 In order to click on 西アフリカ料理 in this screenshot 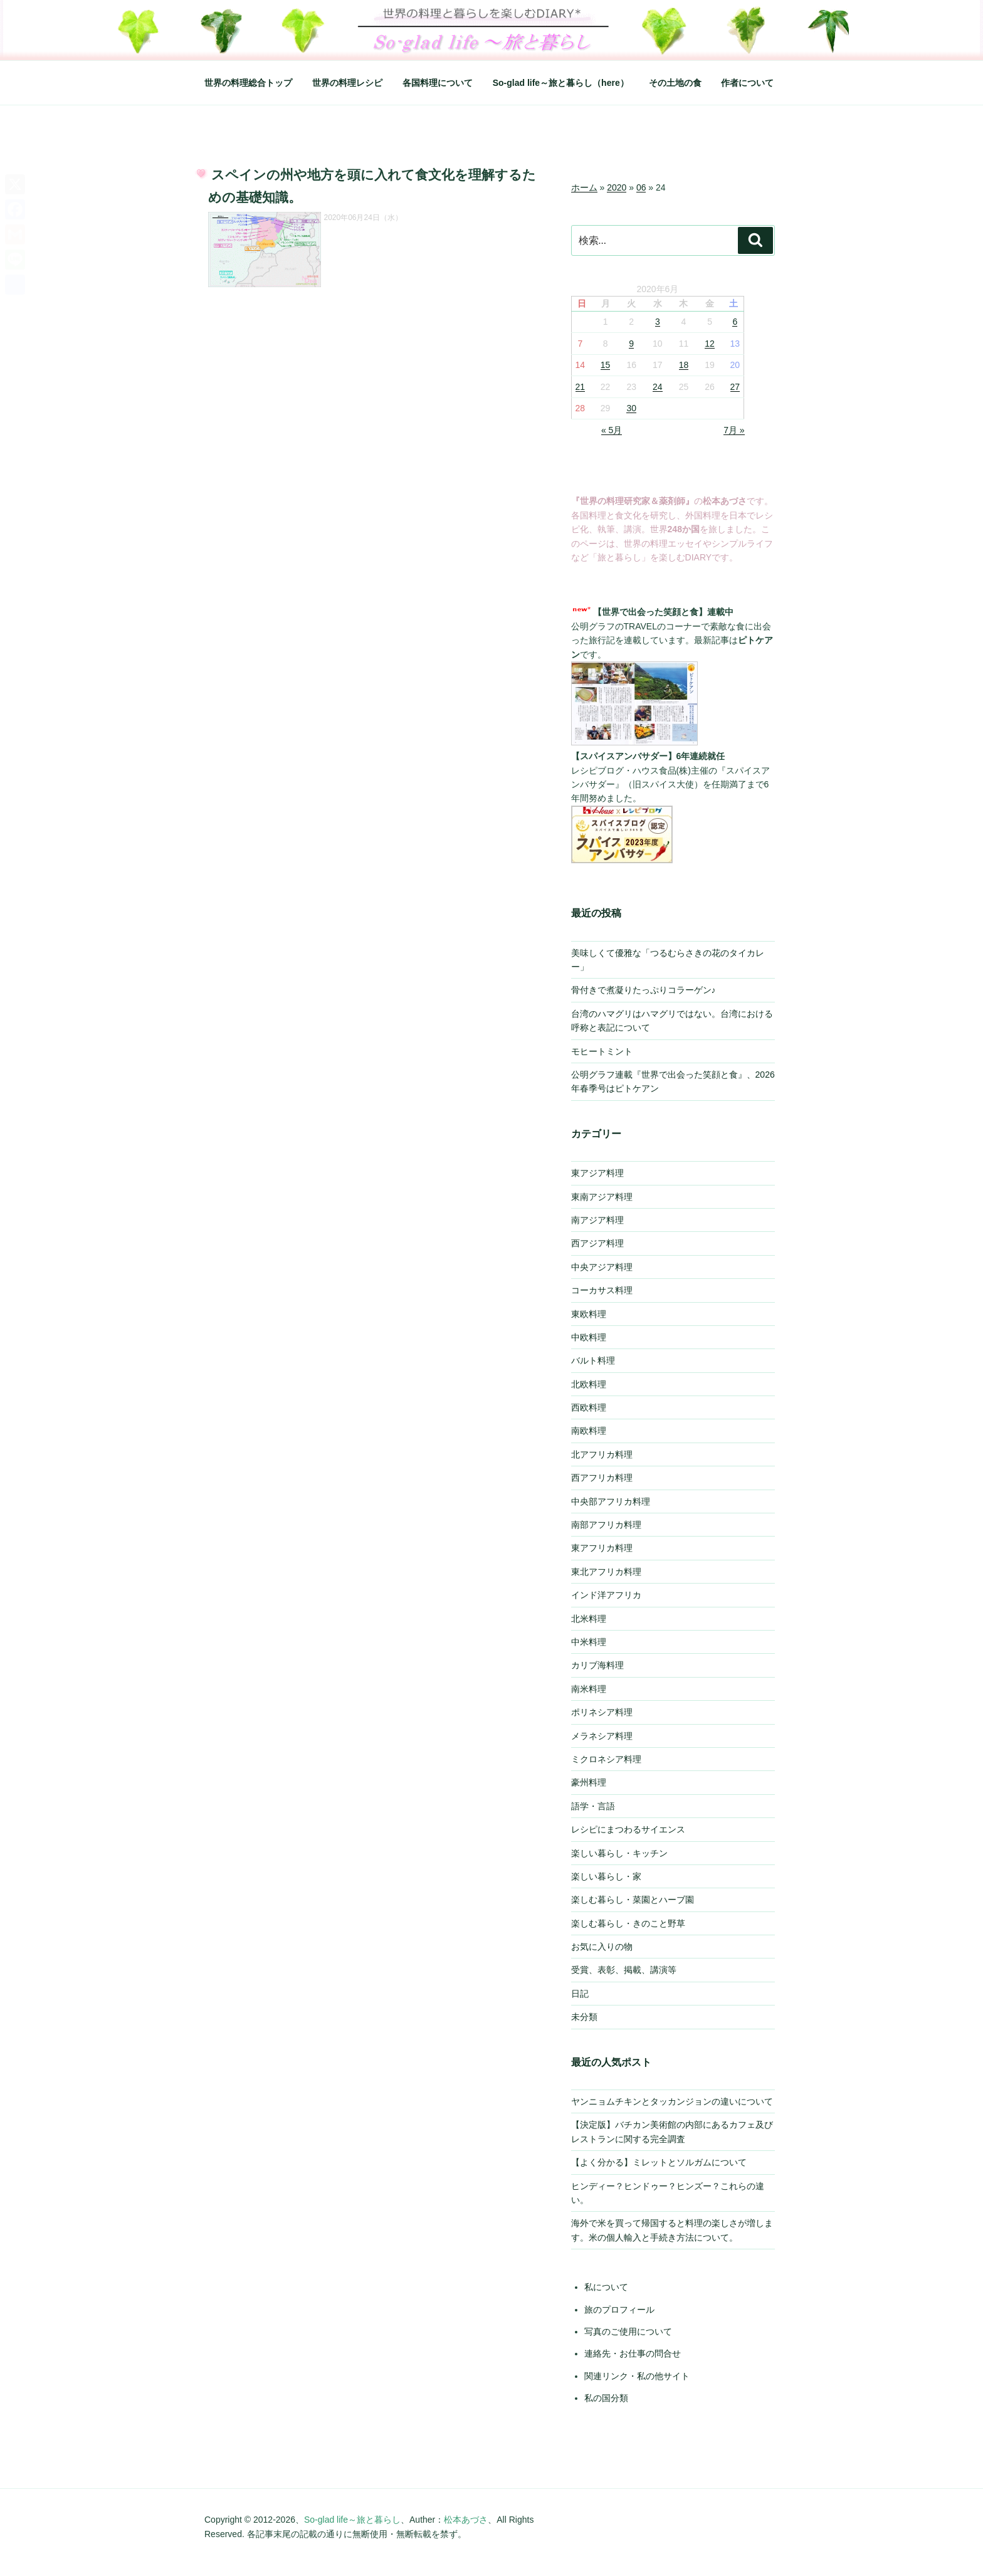, I will do `click(602, 1478)`.